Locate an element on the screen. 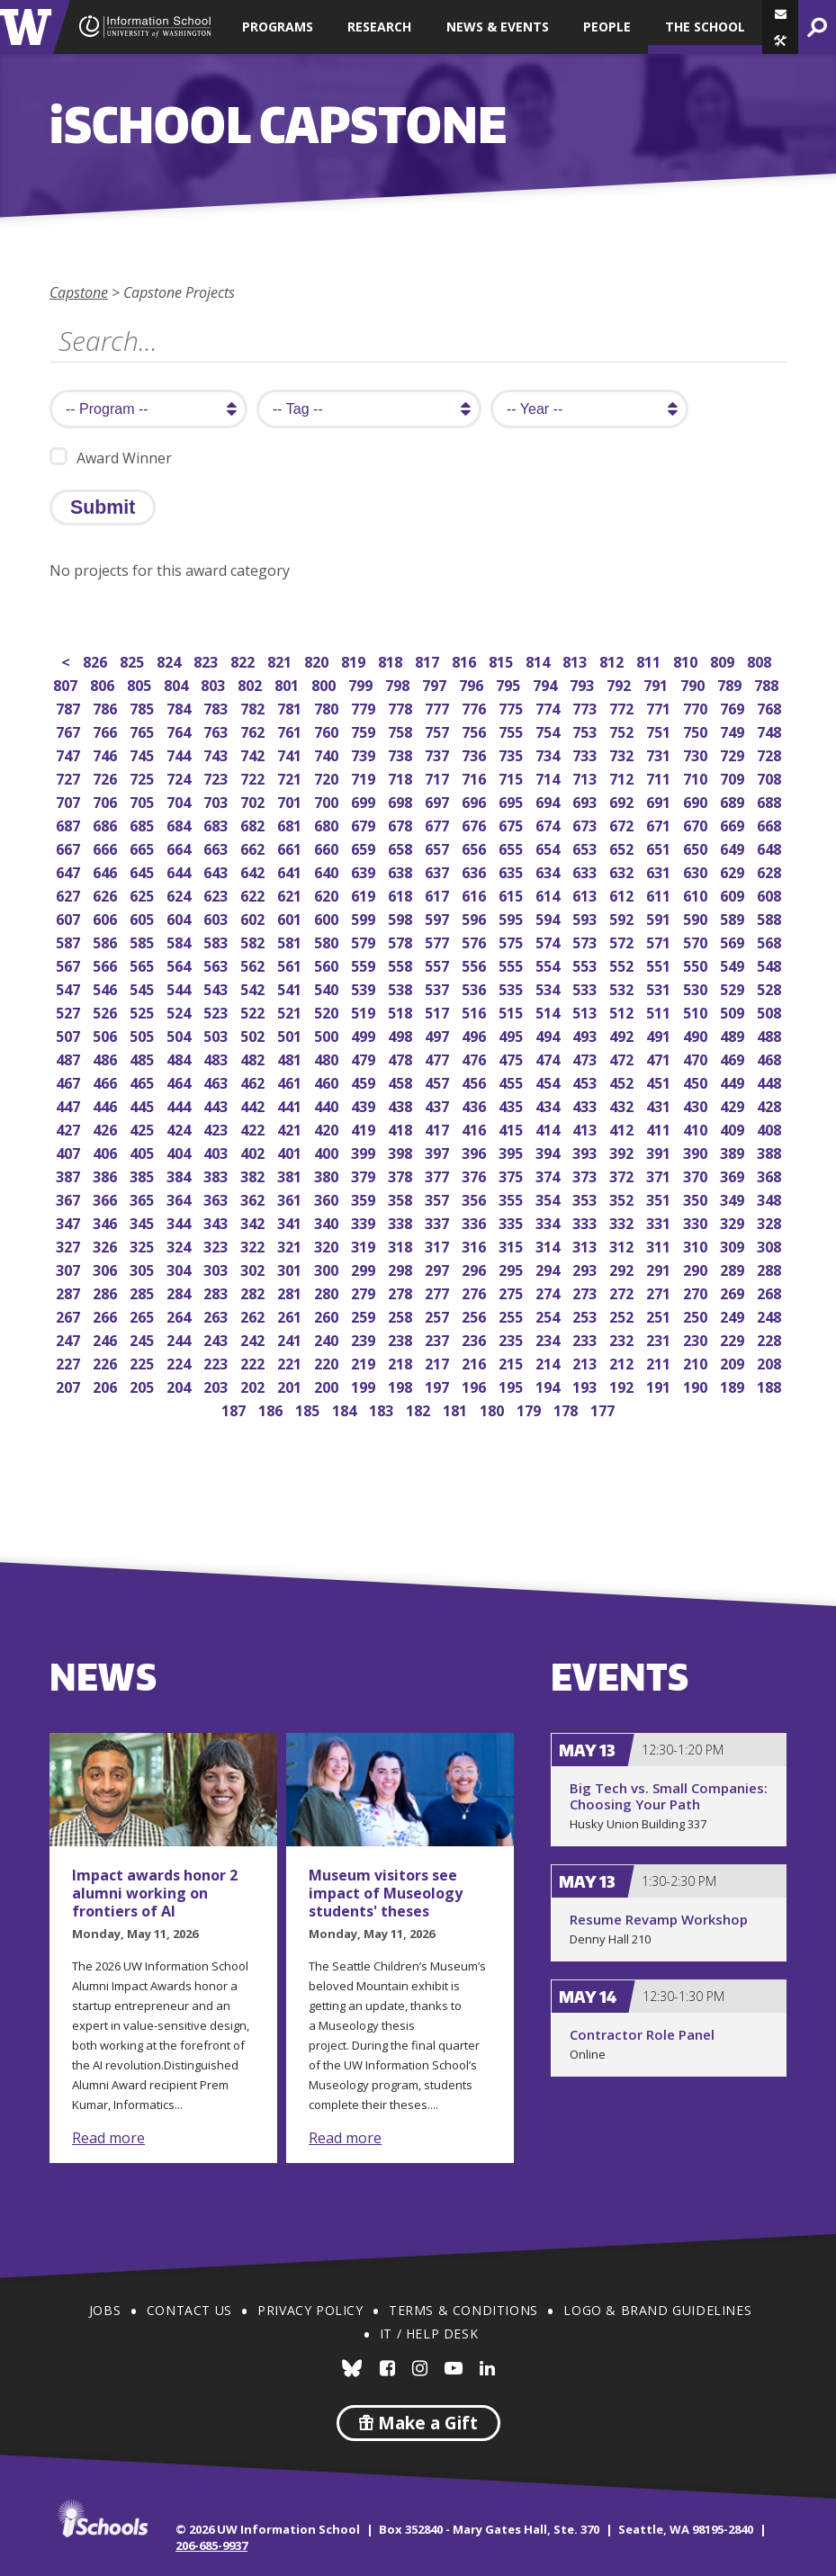  480 is located at coordinates (328, 1058).